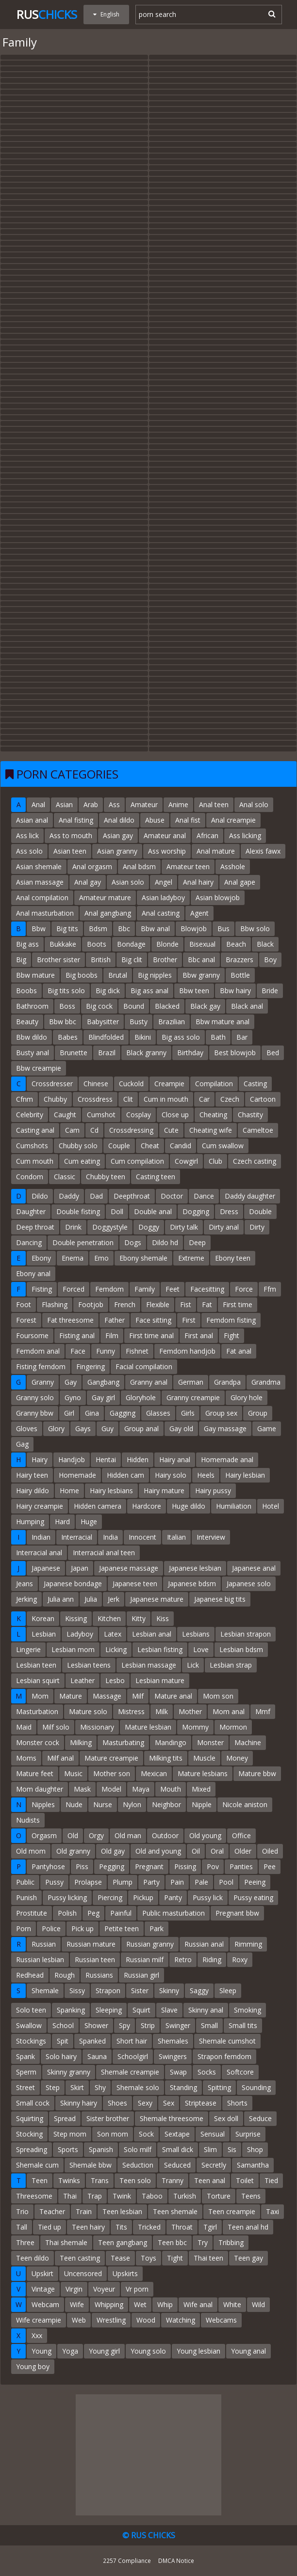 The height and width of the screenshot is (2576, 297). What do you see at coordinates (247, 1397) in the screenshot?
I see `Glory hole` at bounding box center [247, 1397].